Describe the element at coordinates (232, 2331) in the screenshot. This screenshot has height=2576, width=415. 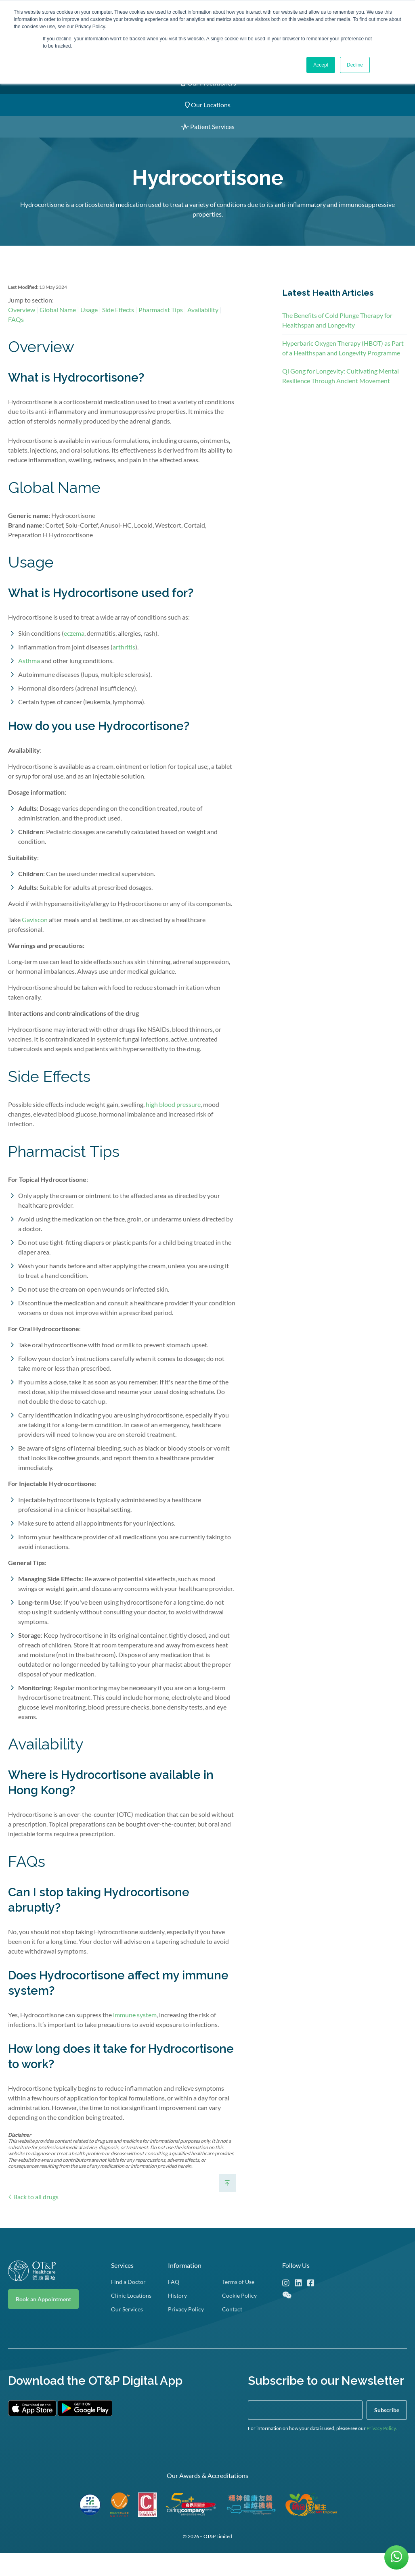
I see `Contact [menuitem]` at that location.